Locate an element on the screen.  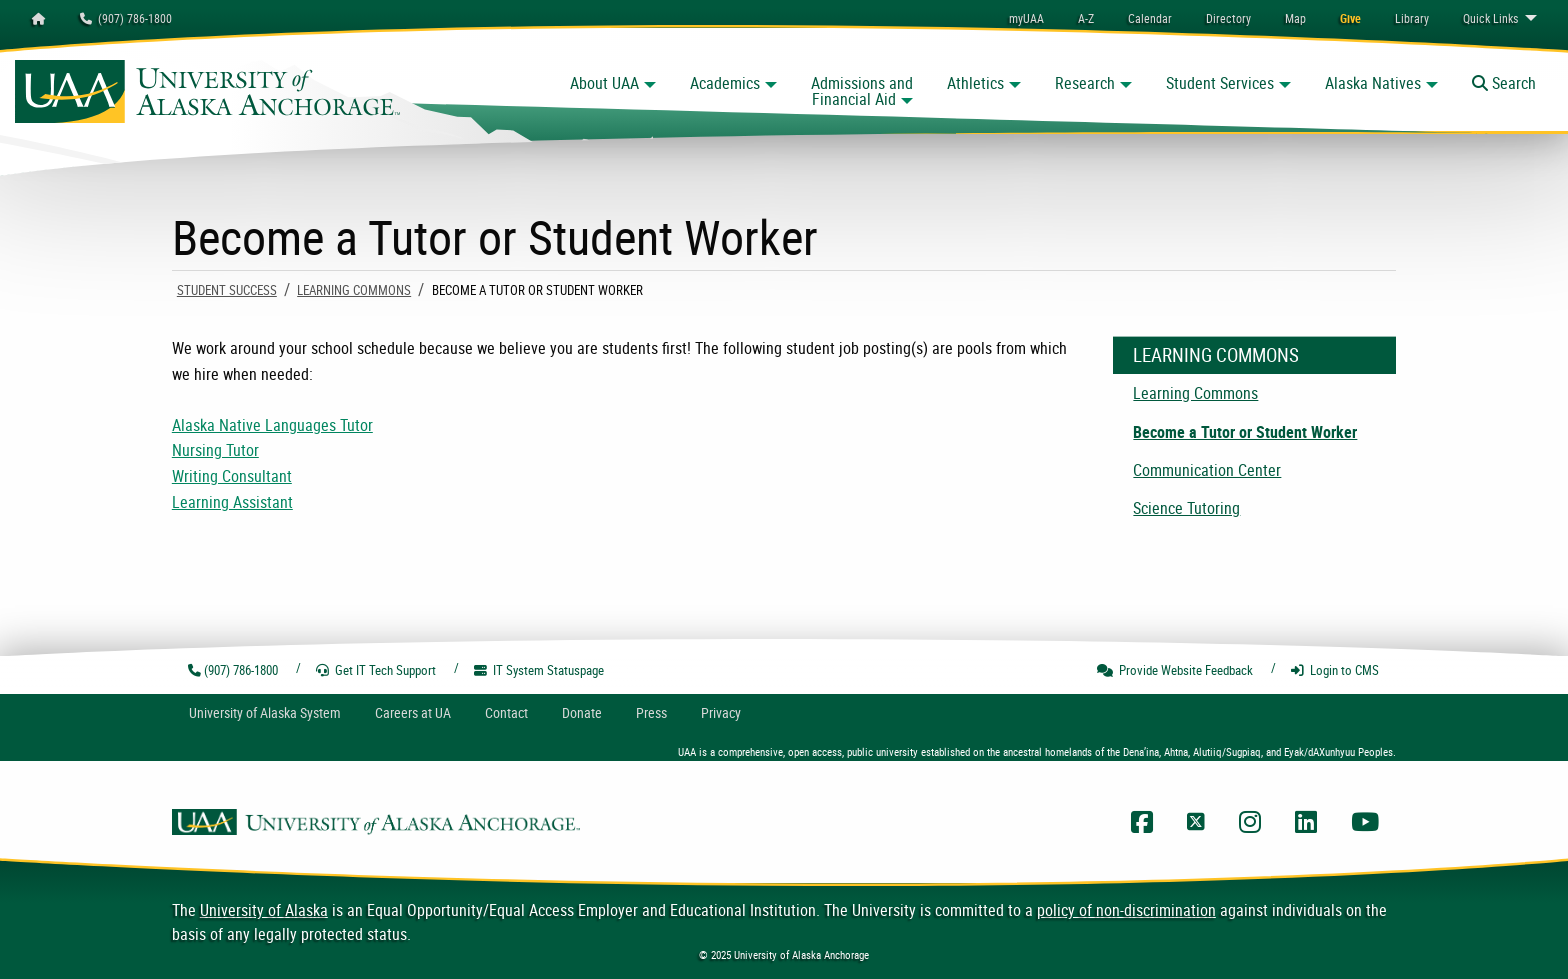
Donate is located at coordinates (582, 712).